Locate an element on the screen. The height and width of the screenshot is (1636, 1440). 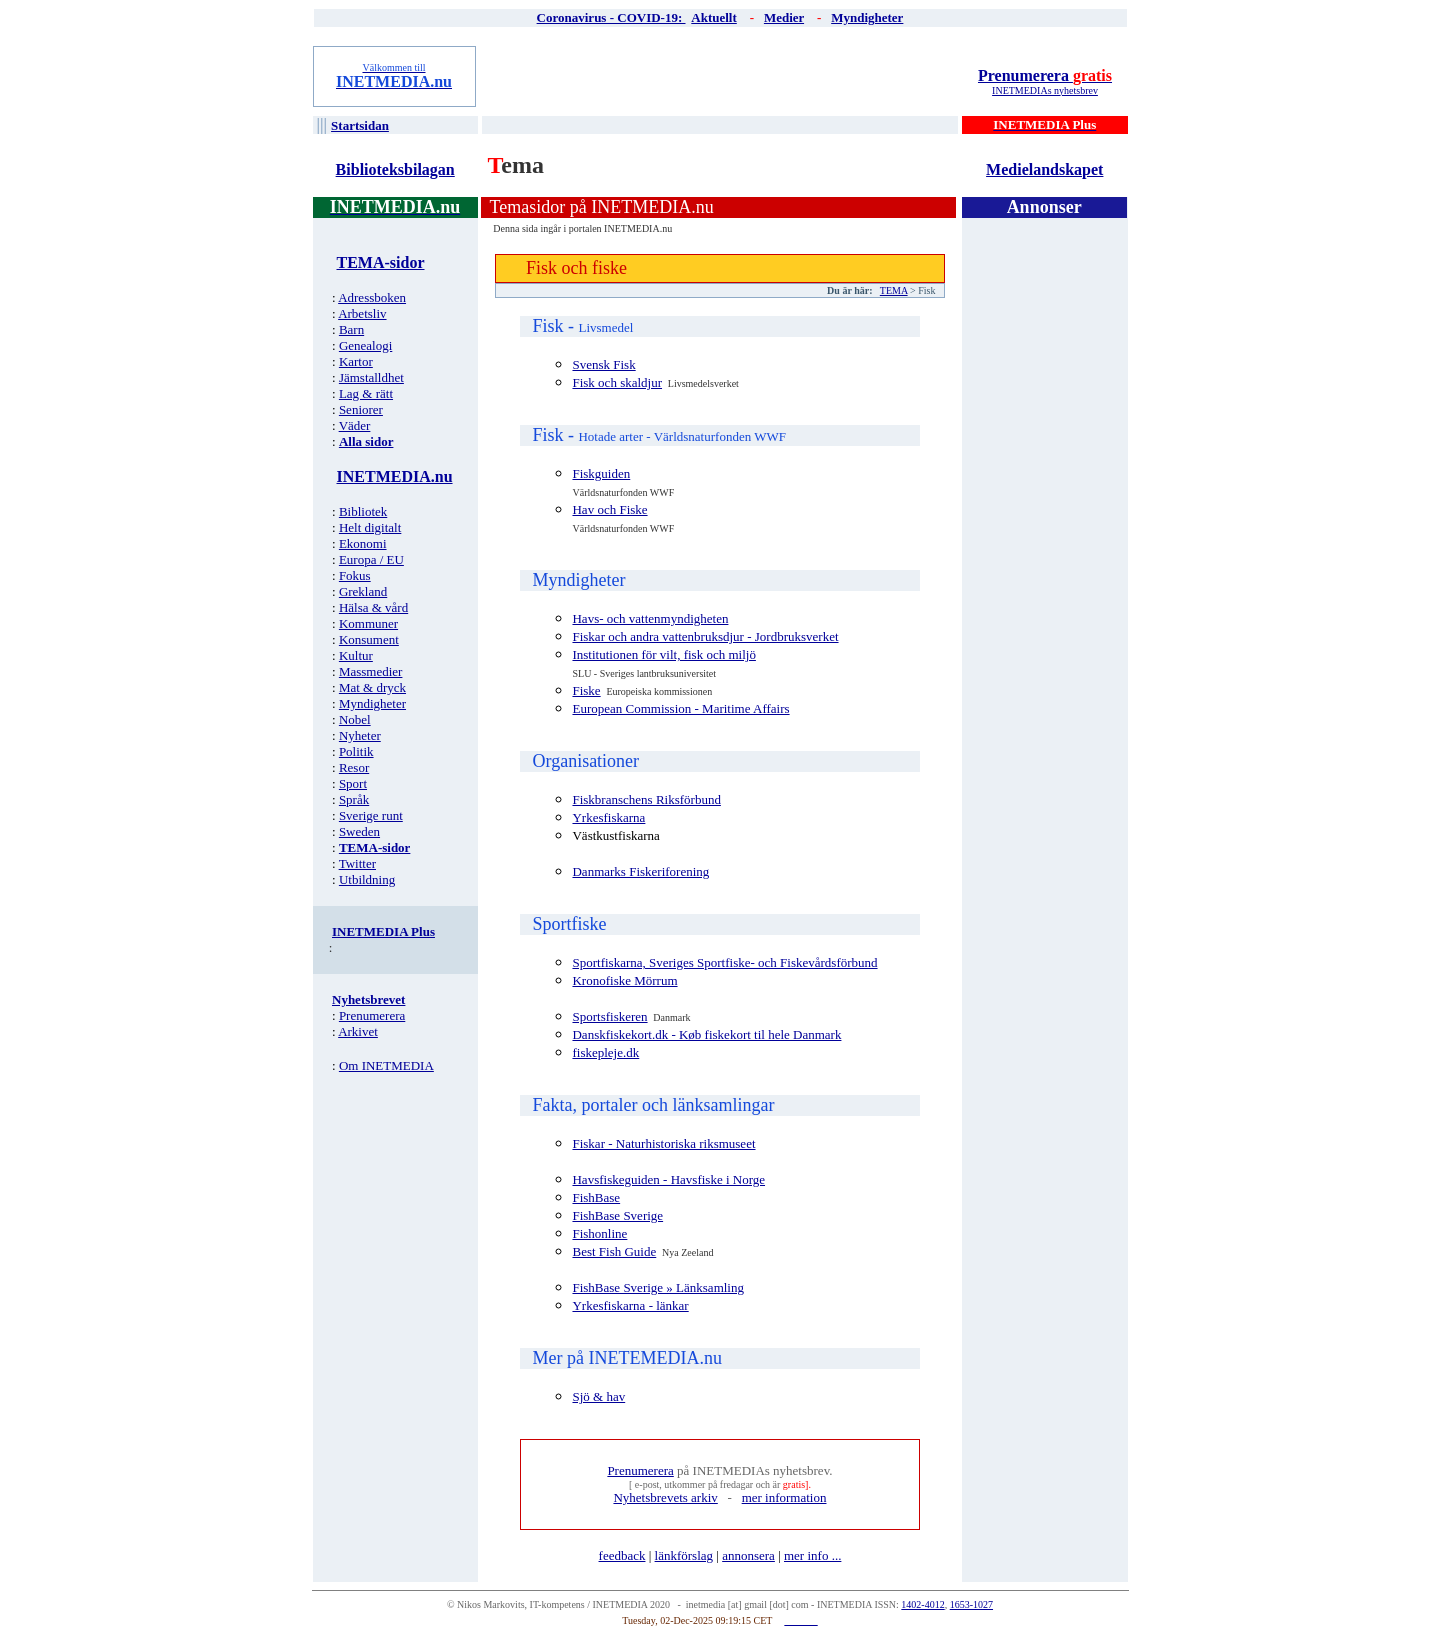
Nyhetsbrevet is located at coordinates (368, 999).